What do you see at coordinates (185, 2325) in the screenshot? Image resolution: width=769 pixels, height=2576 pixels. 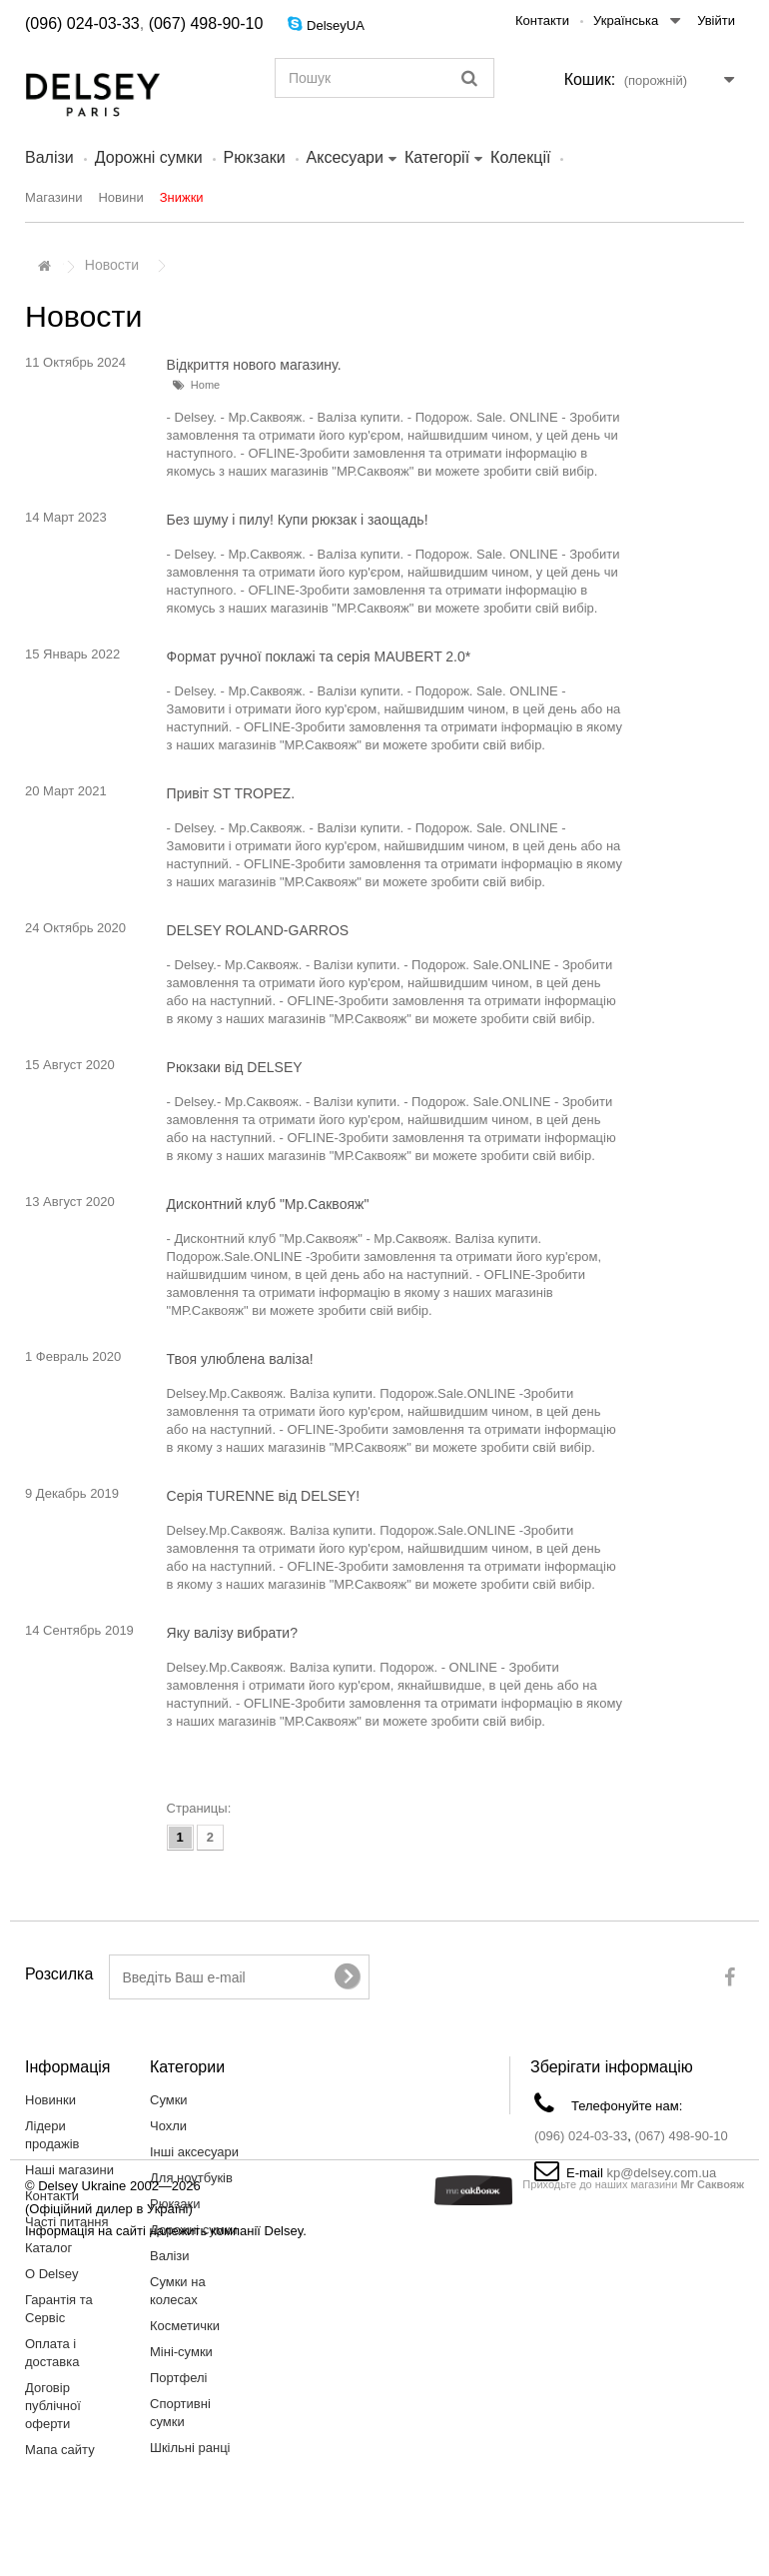 I see `Косметички` at bounding box center [185, 2325].